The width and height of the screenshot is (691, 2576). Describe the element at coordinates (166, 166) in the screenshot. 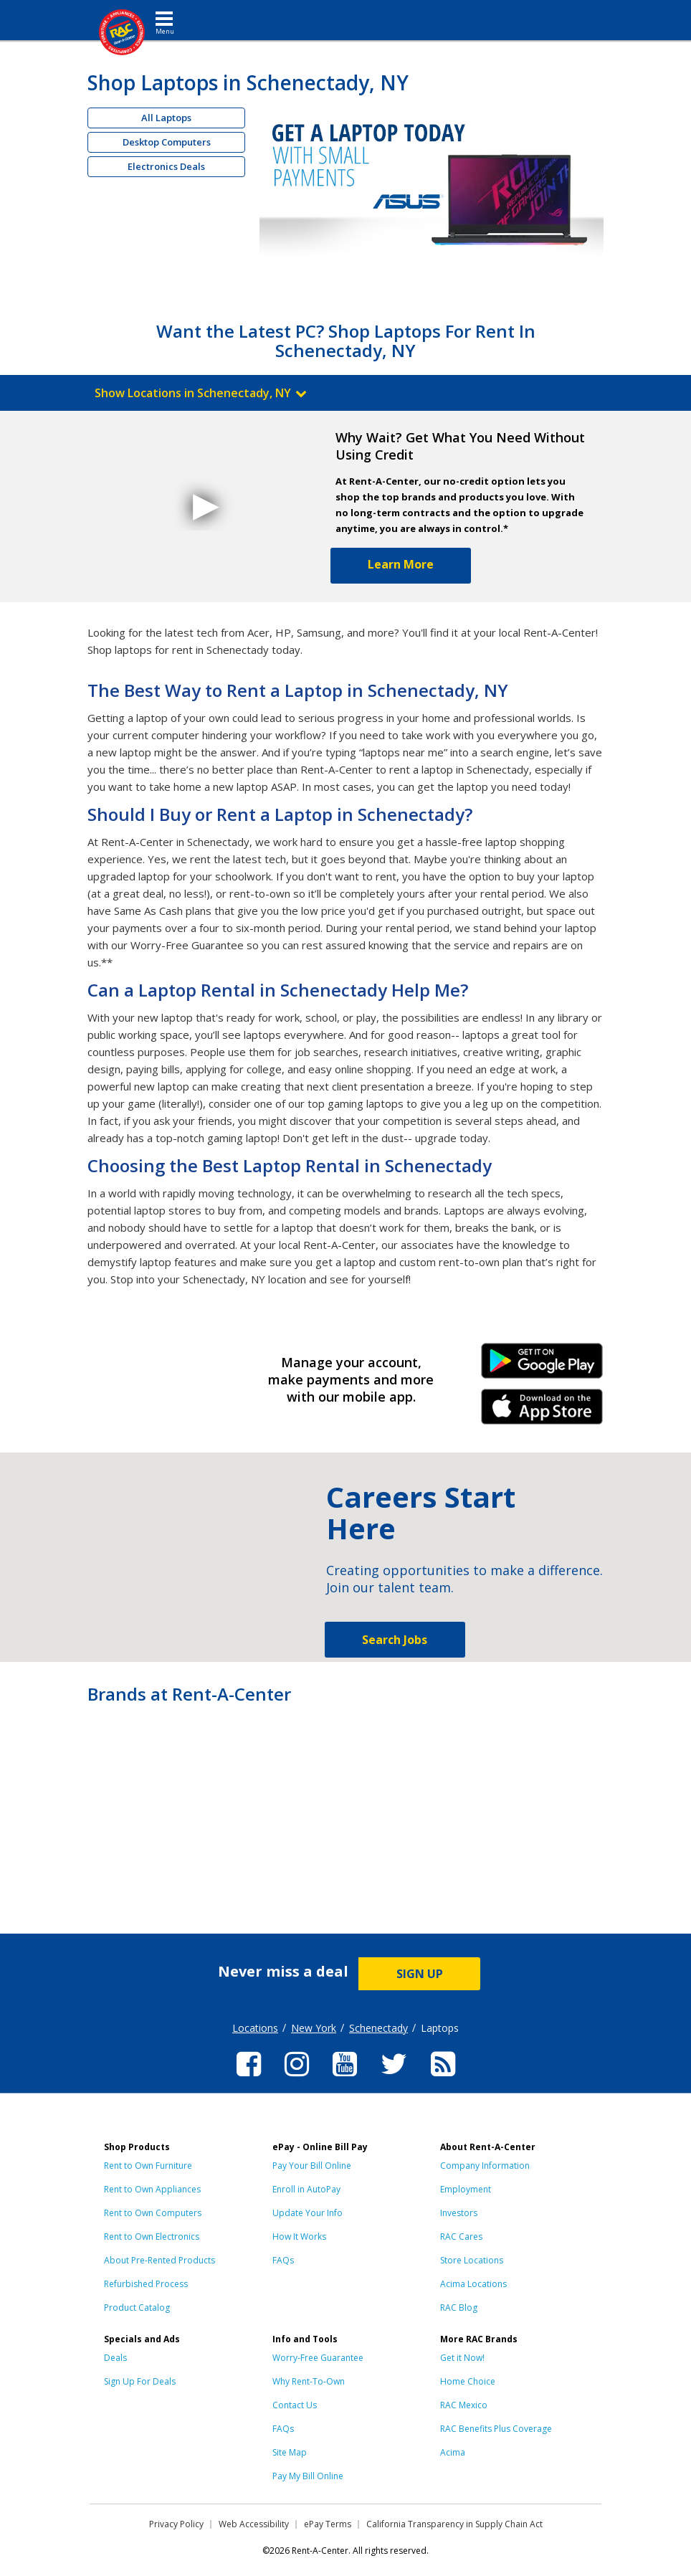

I see `Electronics Deals` at that location.